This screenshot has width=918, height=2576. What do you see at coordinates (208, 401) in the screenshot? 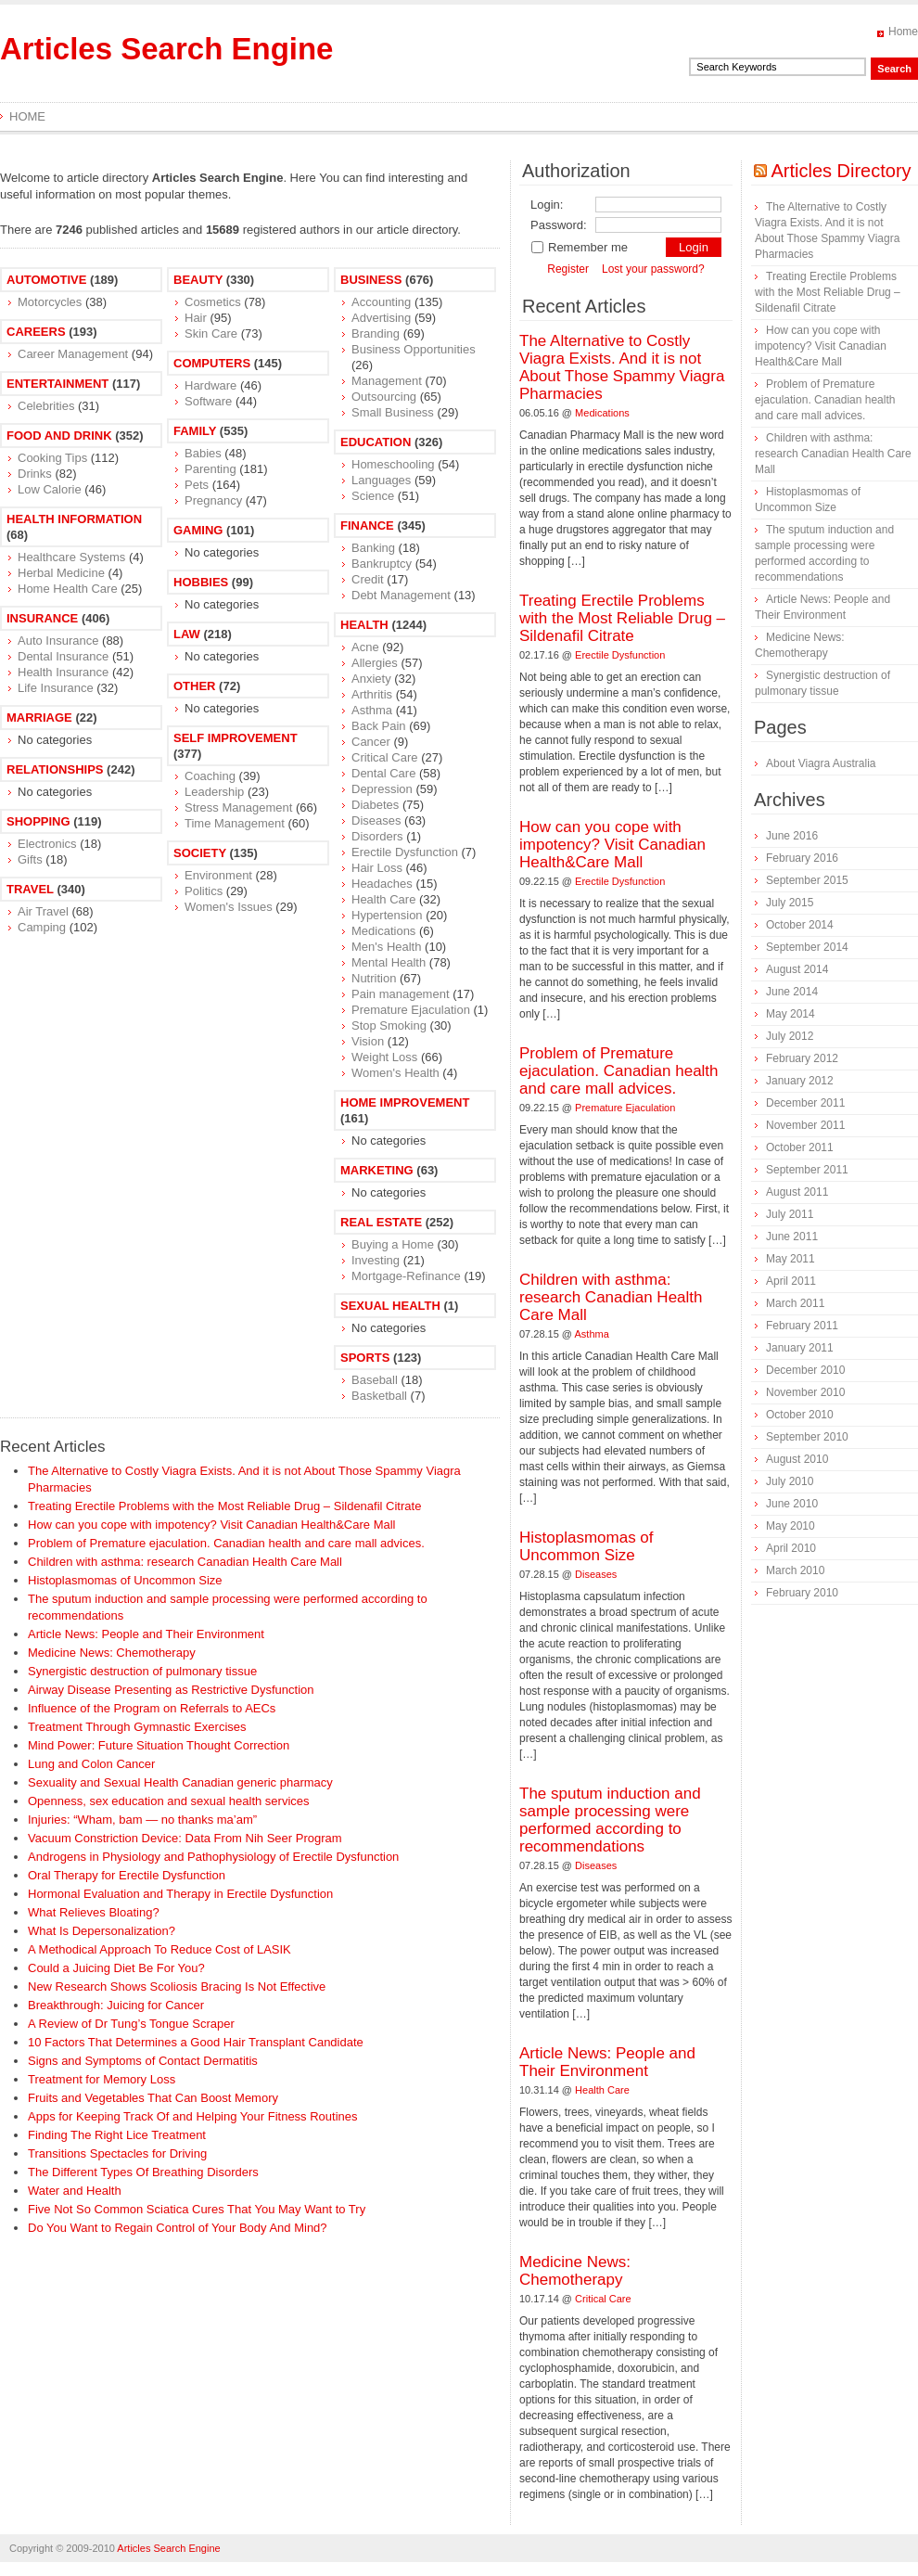
I see `Software` at bounding box center [208, 401].